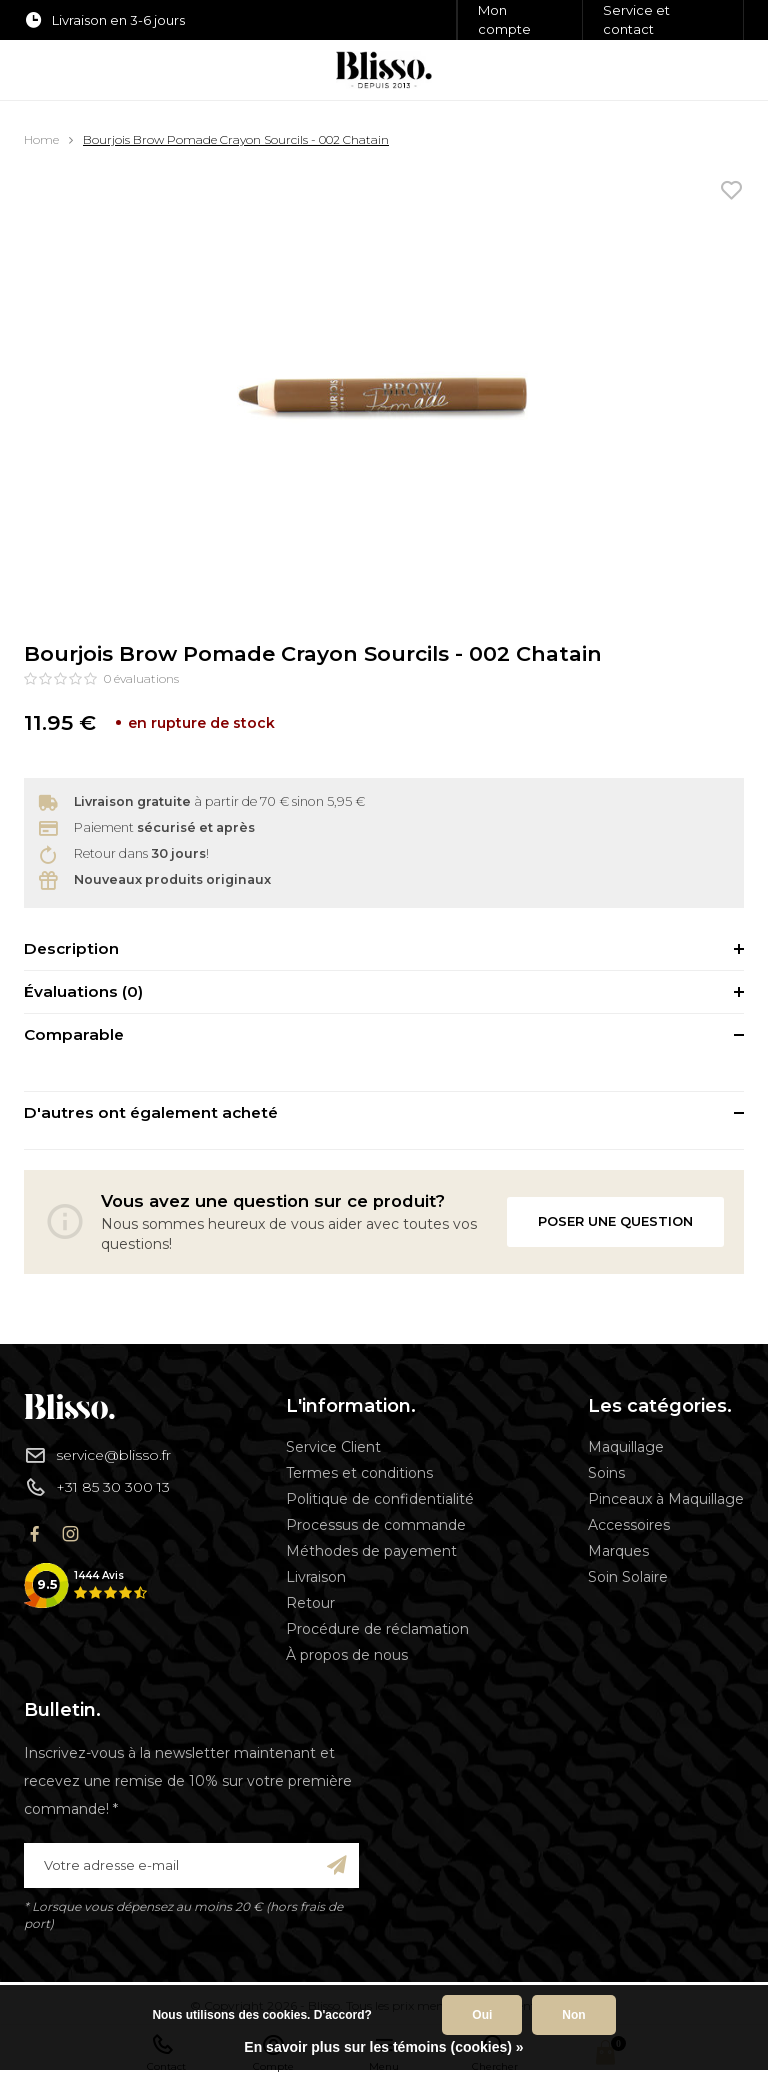 This screenshot has height=2080, width=768. Describe the element at coordinates (377, 1629) in the screenshot. I see `Procédure de réclamation` at that location.